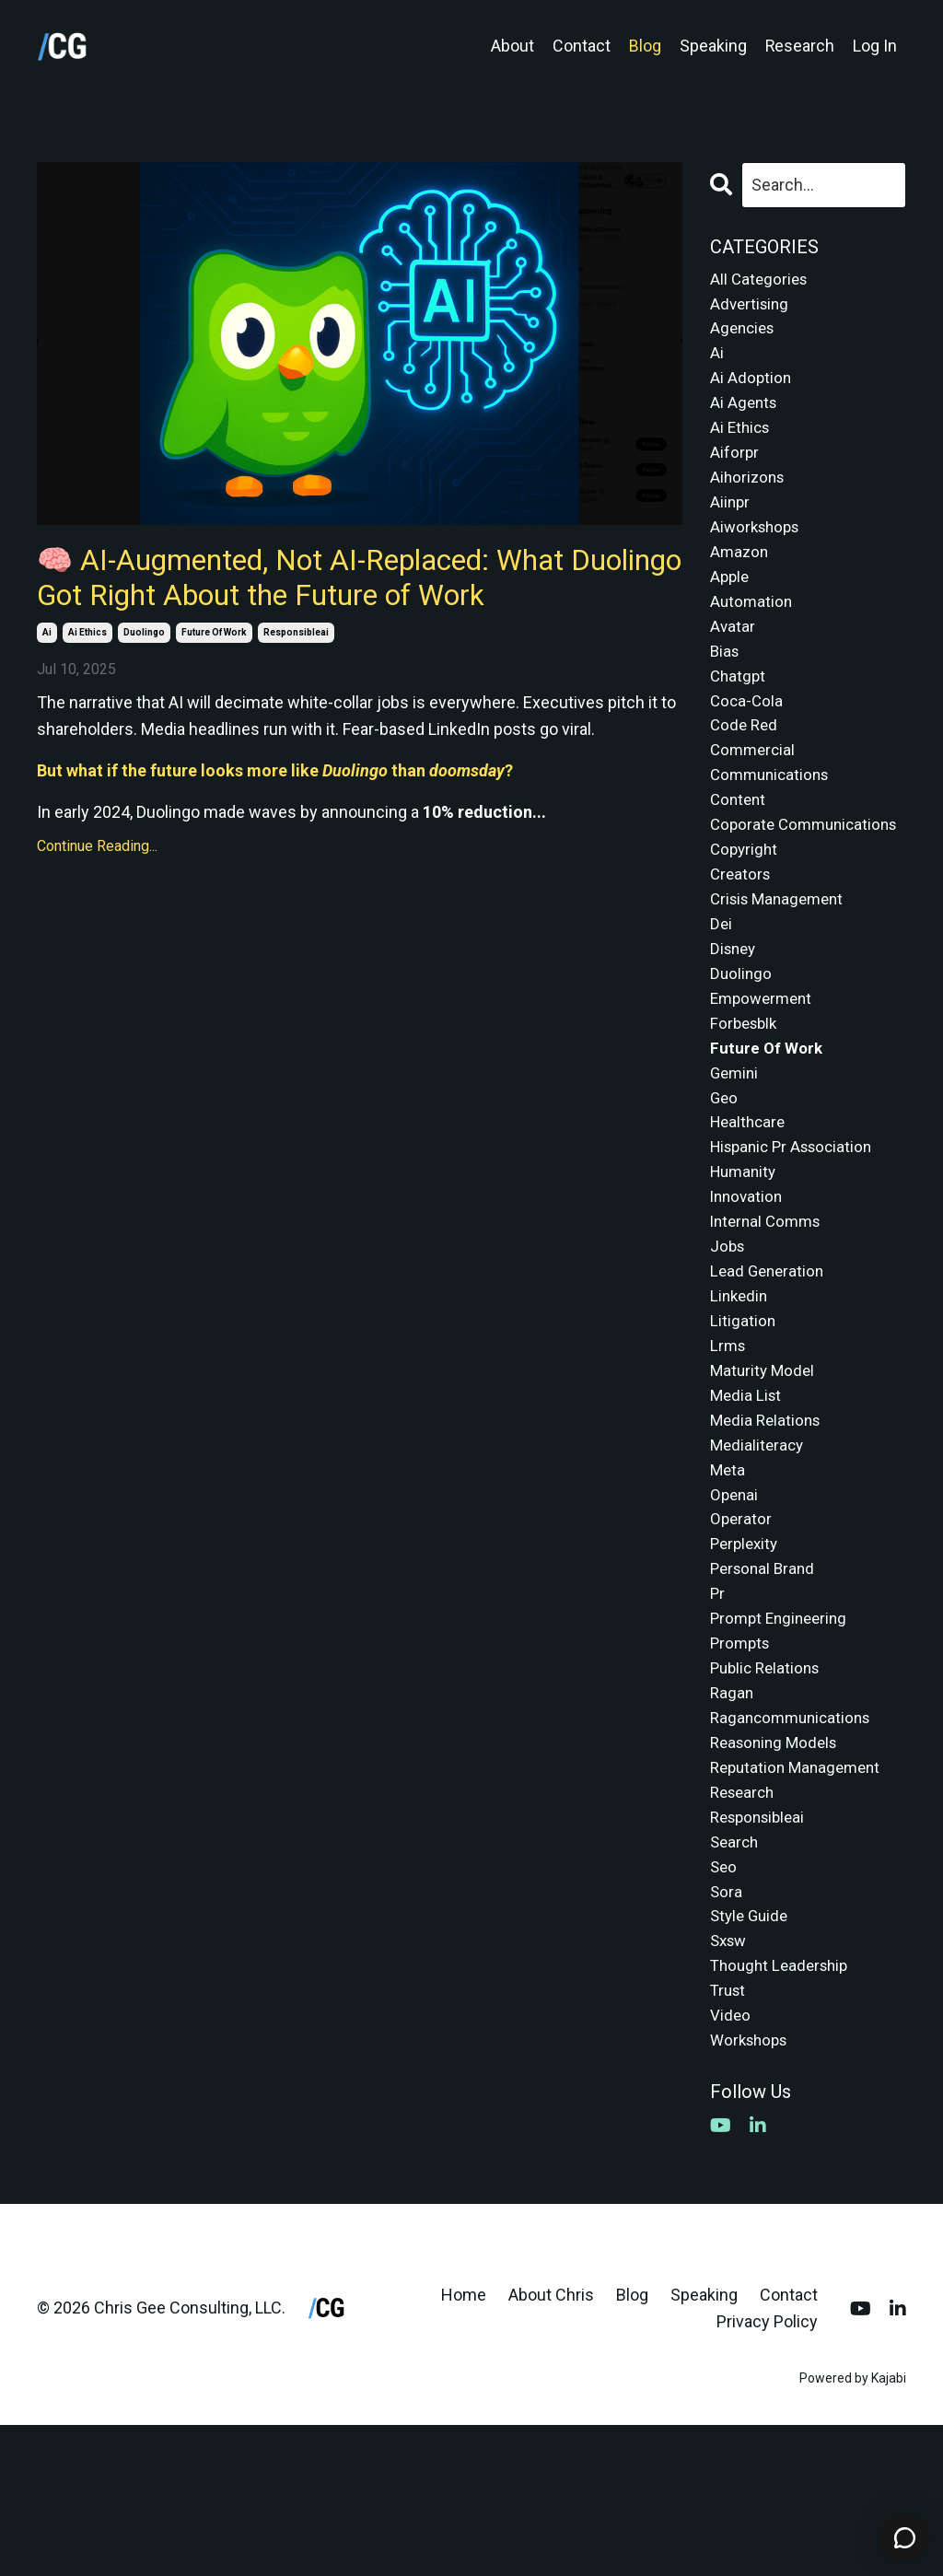 The height and width of the screenshot is (2576, 943). I want to click on medialiteracy, so click(759, 1553).